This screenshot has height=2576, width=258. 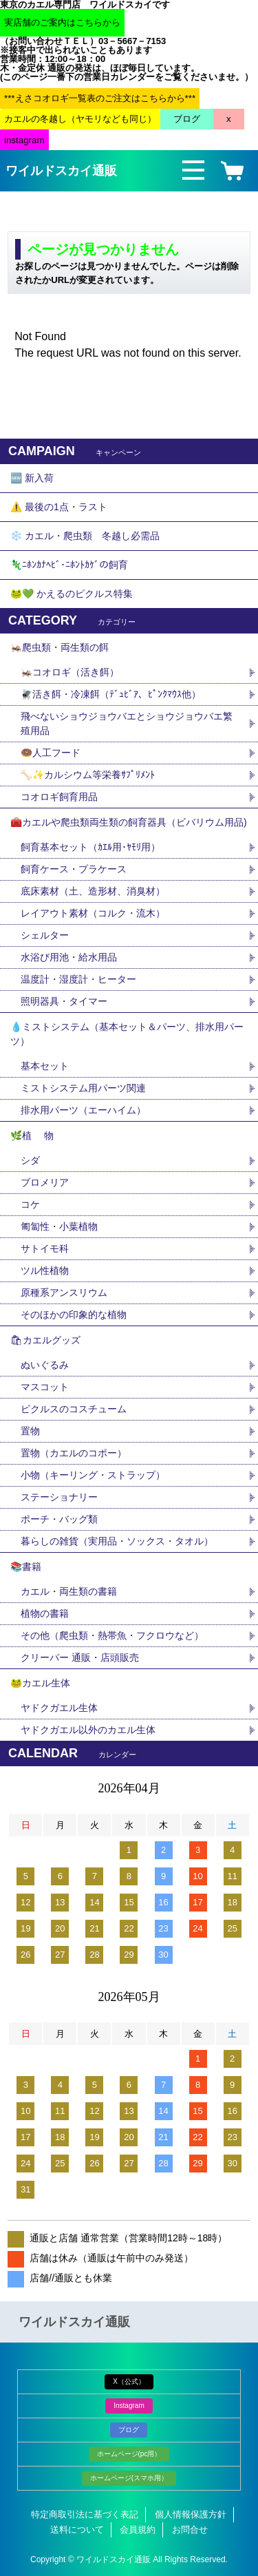 I want to click on ホームページ(pc用）, so click(x=129, y=2454).